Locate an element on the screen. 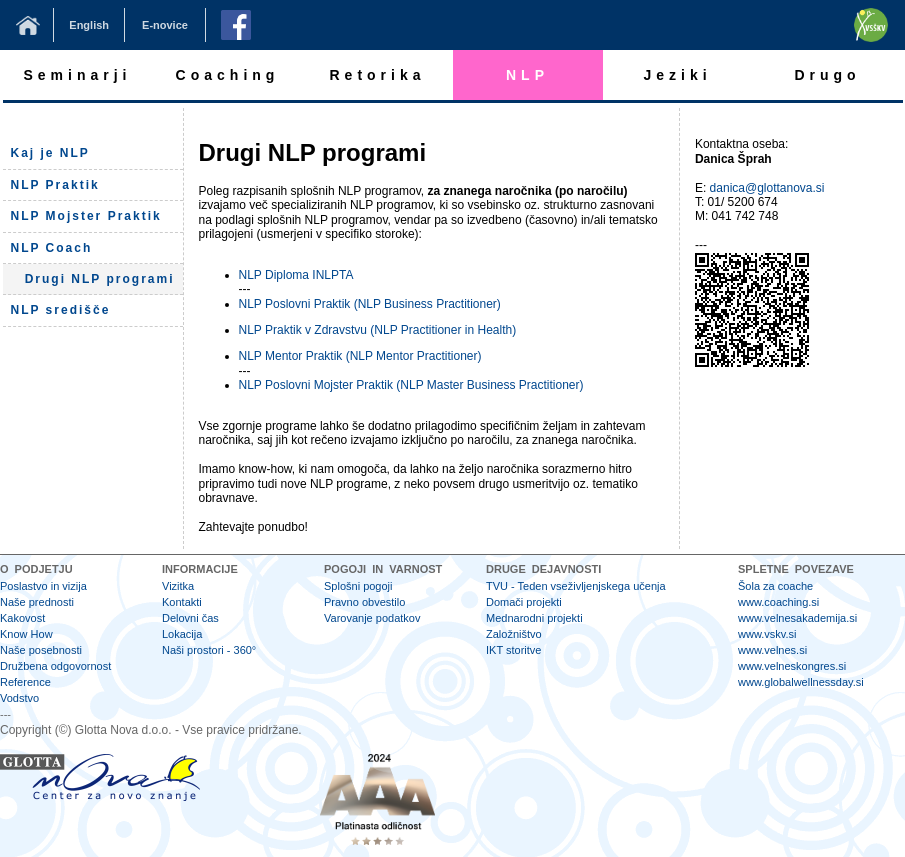  Kontakti is located at coordinates (182, 602).